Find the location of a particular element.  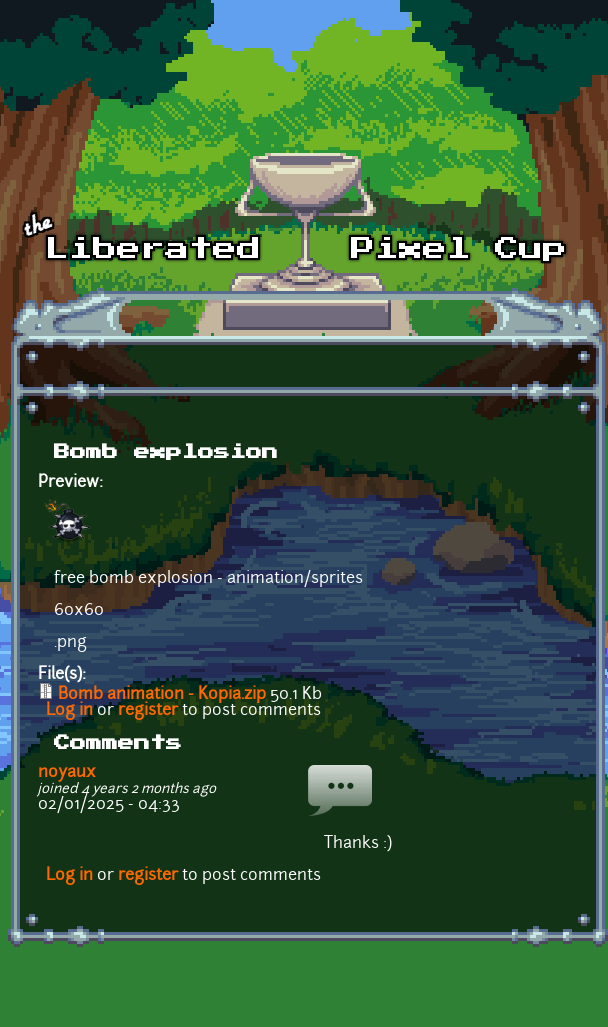

noyaux is located at coordinates (67, 773).